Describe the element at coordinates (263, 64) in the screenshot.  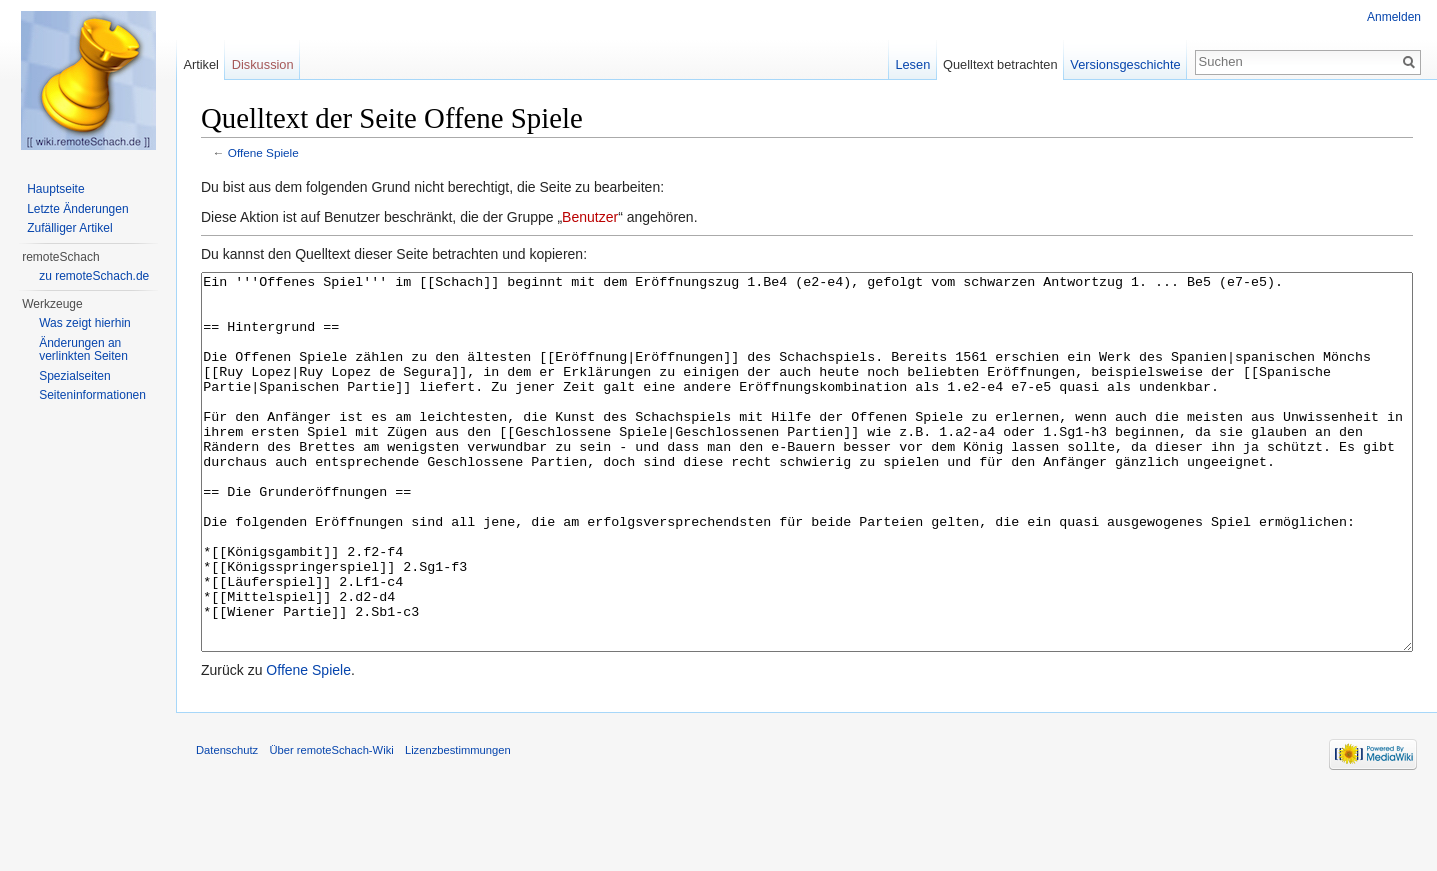
I see `Diskussion` at that location.